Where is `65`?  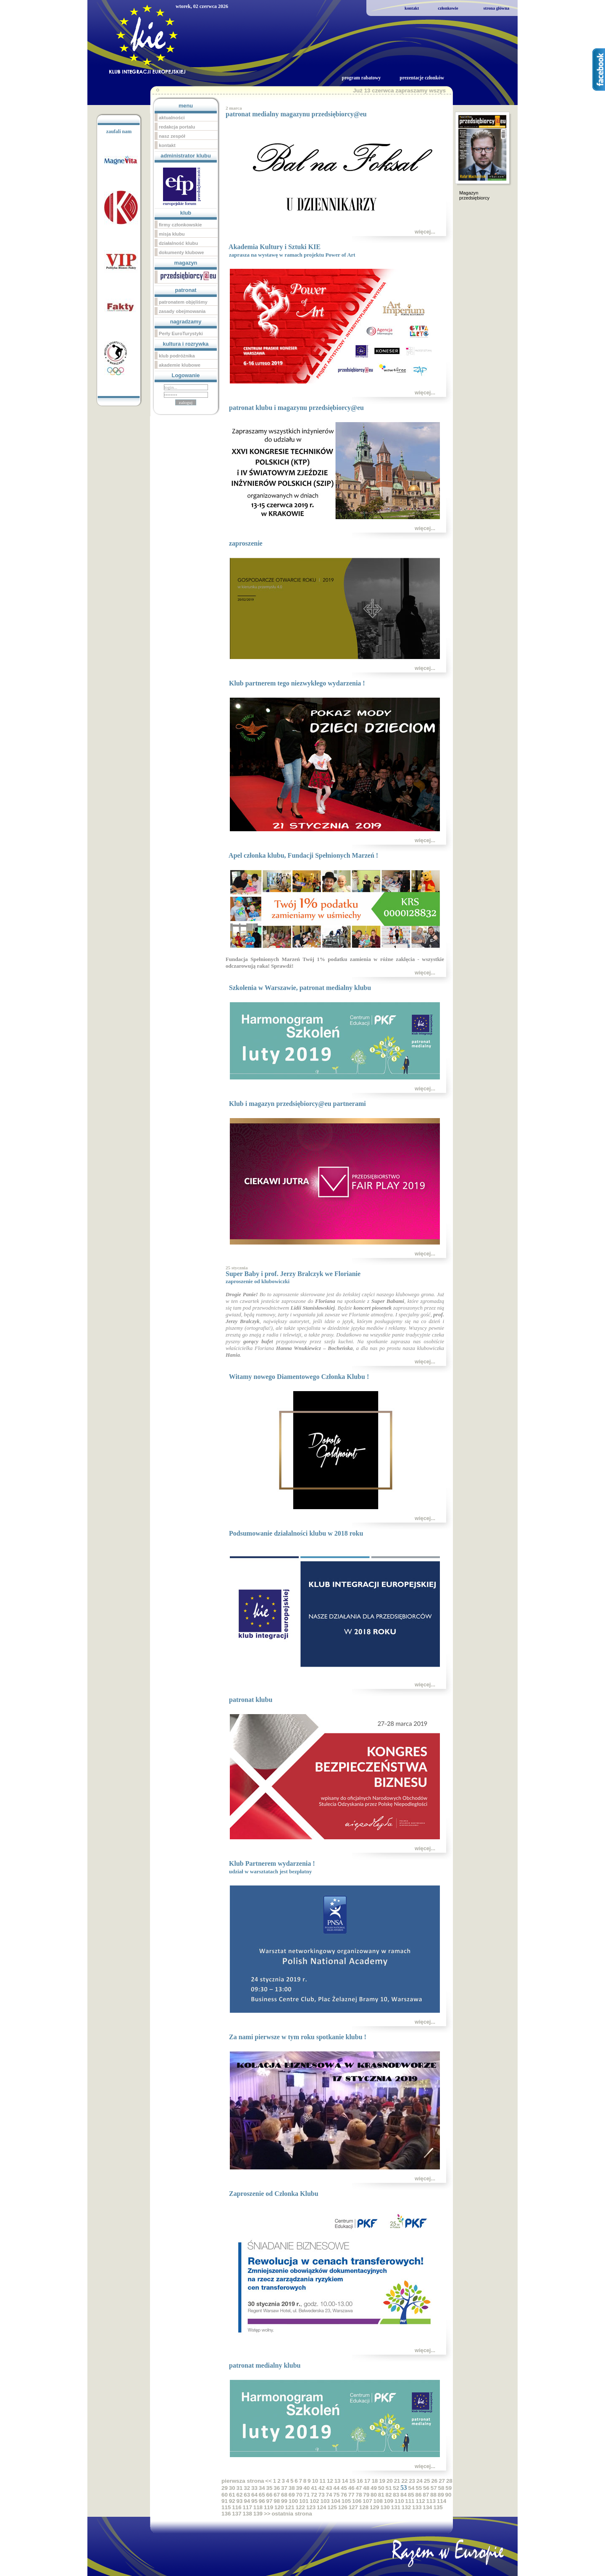
65 is located at coordinates (262, 2495).